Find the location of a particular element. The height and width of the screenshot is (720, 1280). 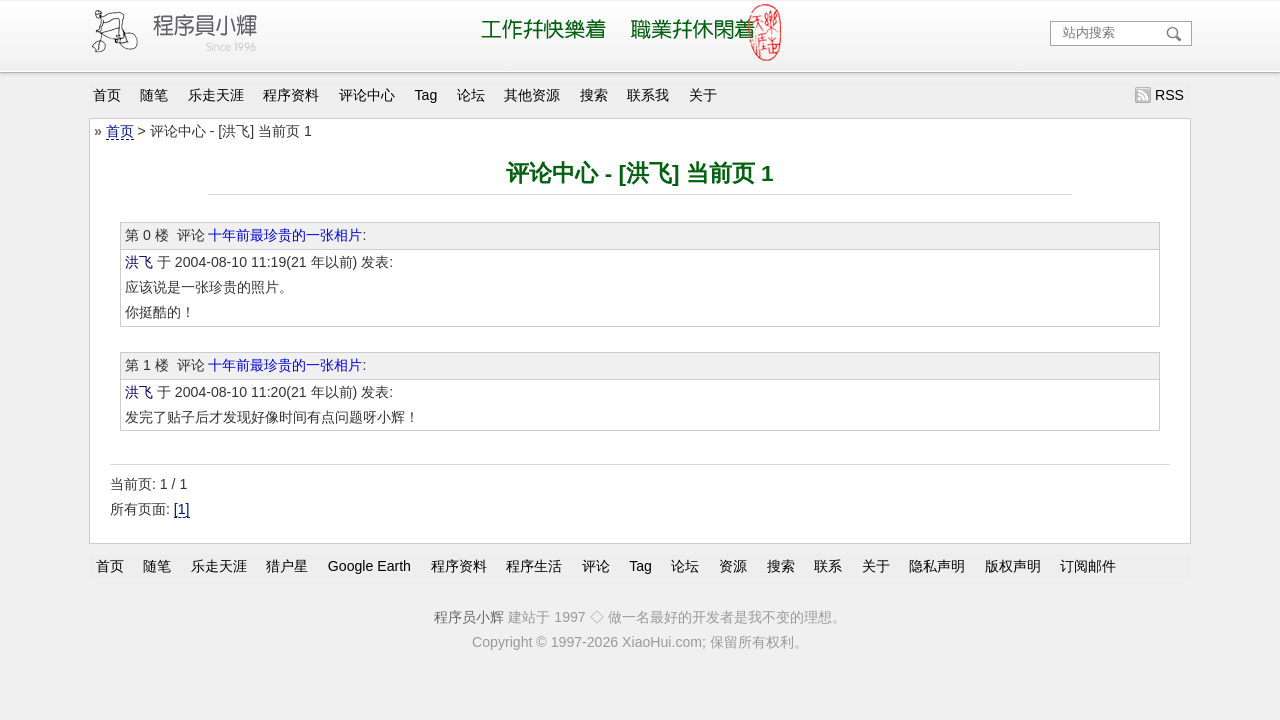

Tag is located at coordinates (426, 95).